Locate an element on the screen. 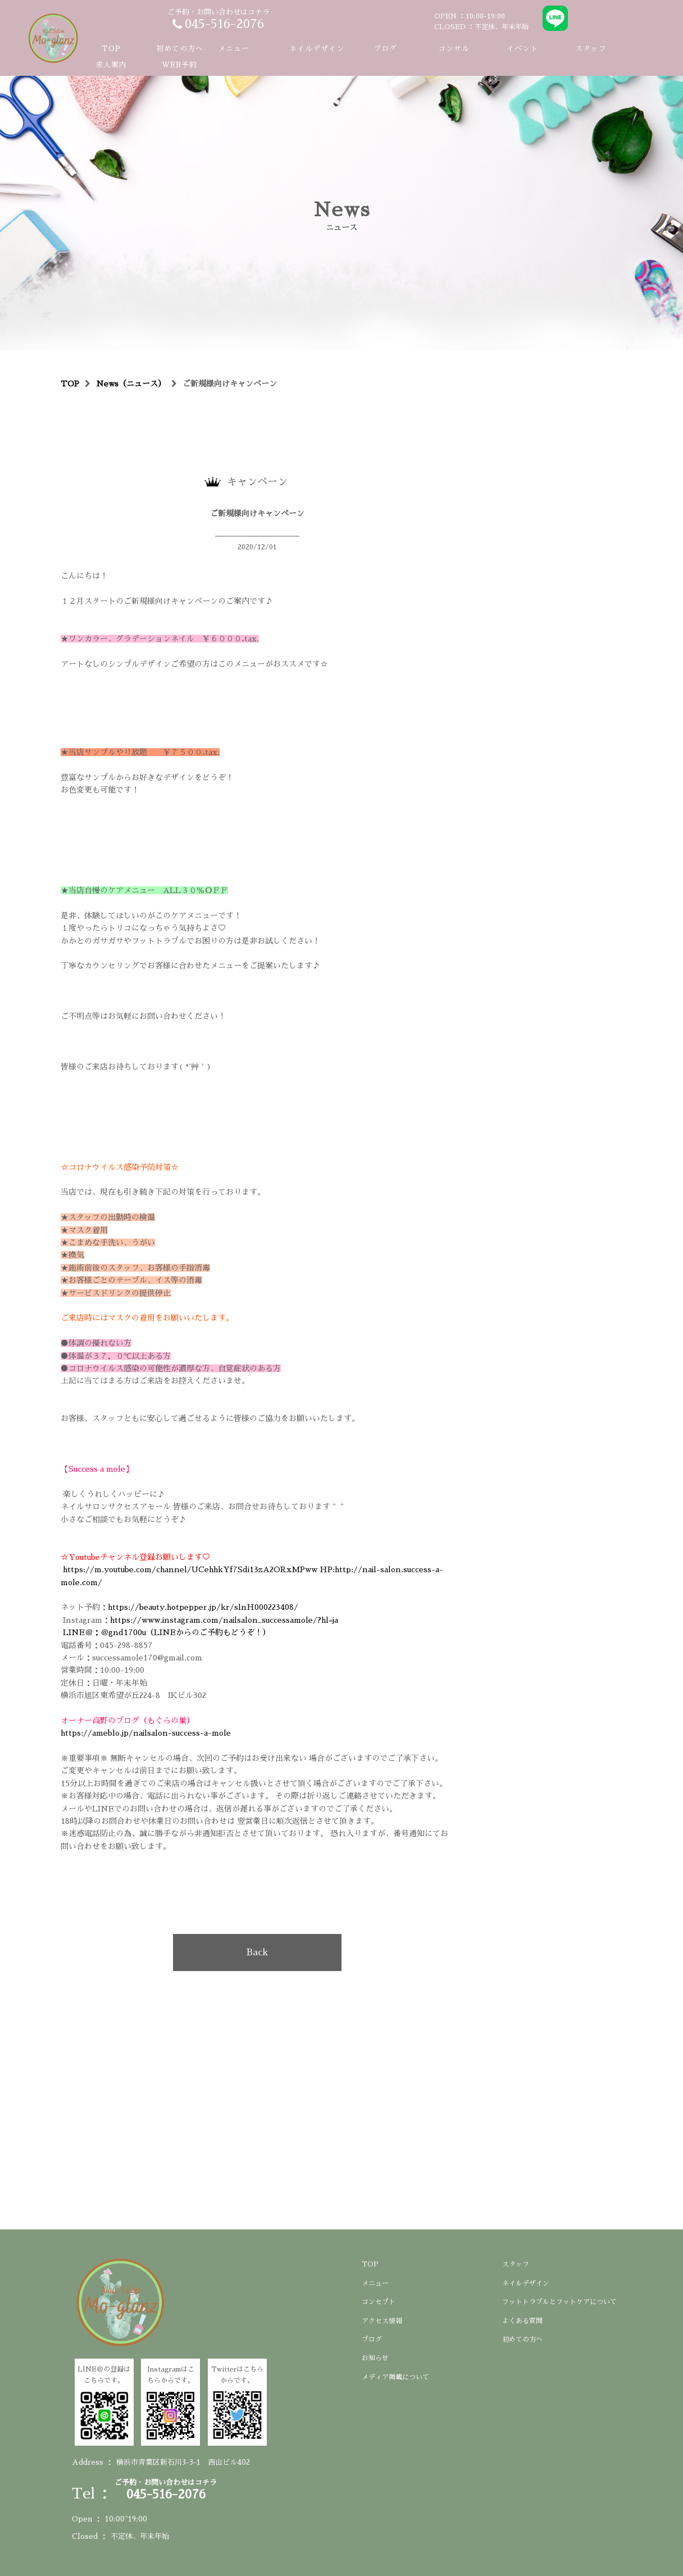  ネイルデザイン is located at coordinates (316, 48).